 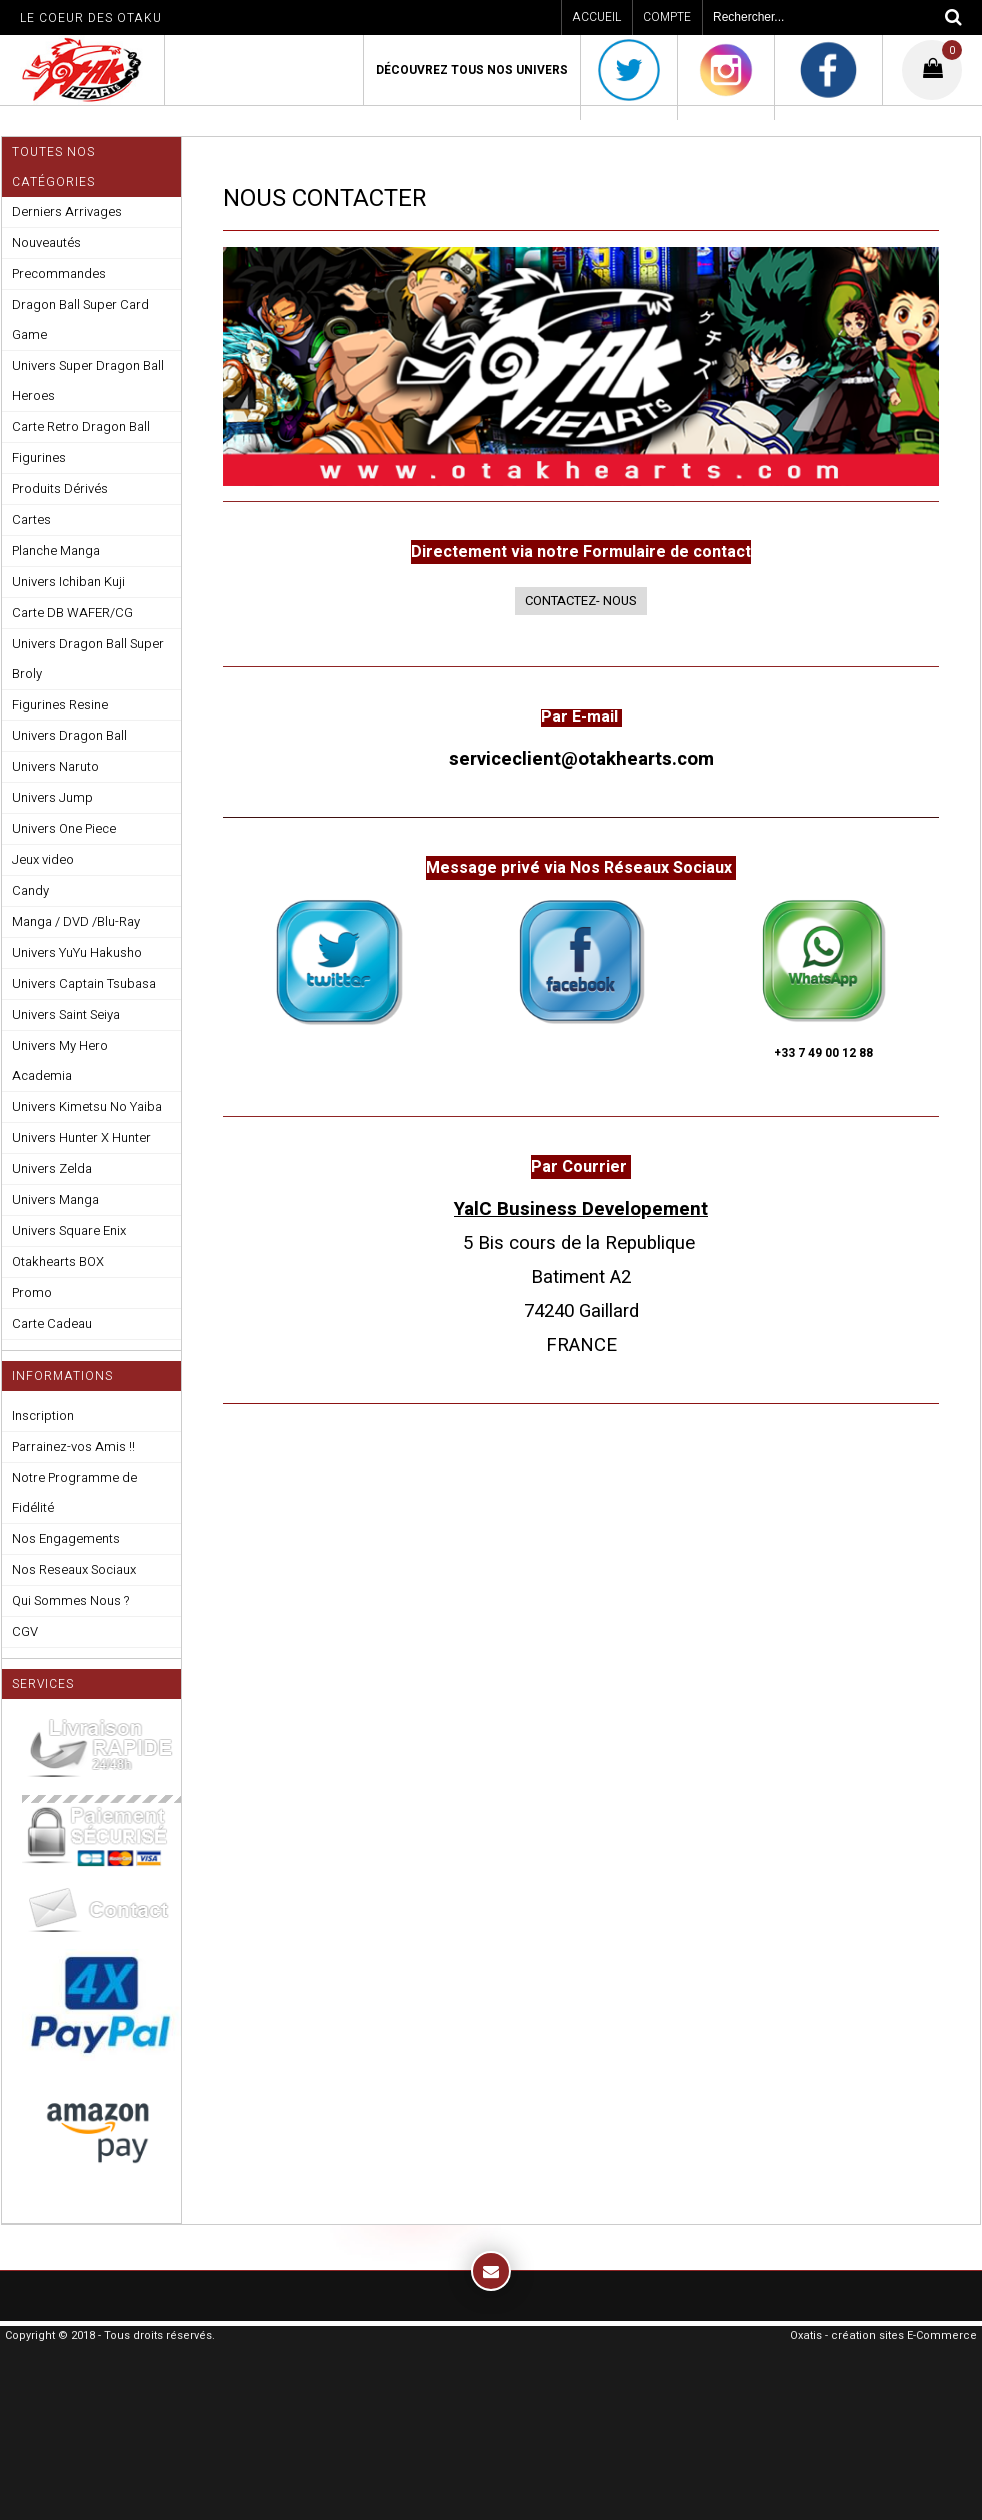 I want to click on Univers My Hero Academia, so click(x=60, y=1060).